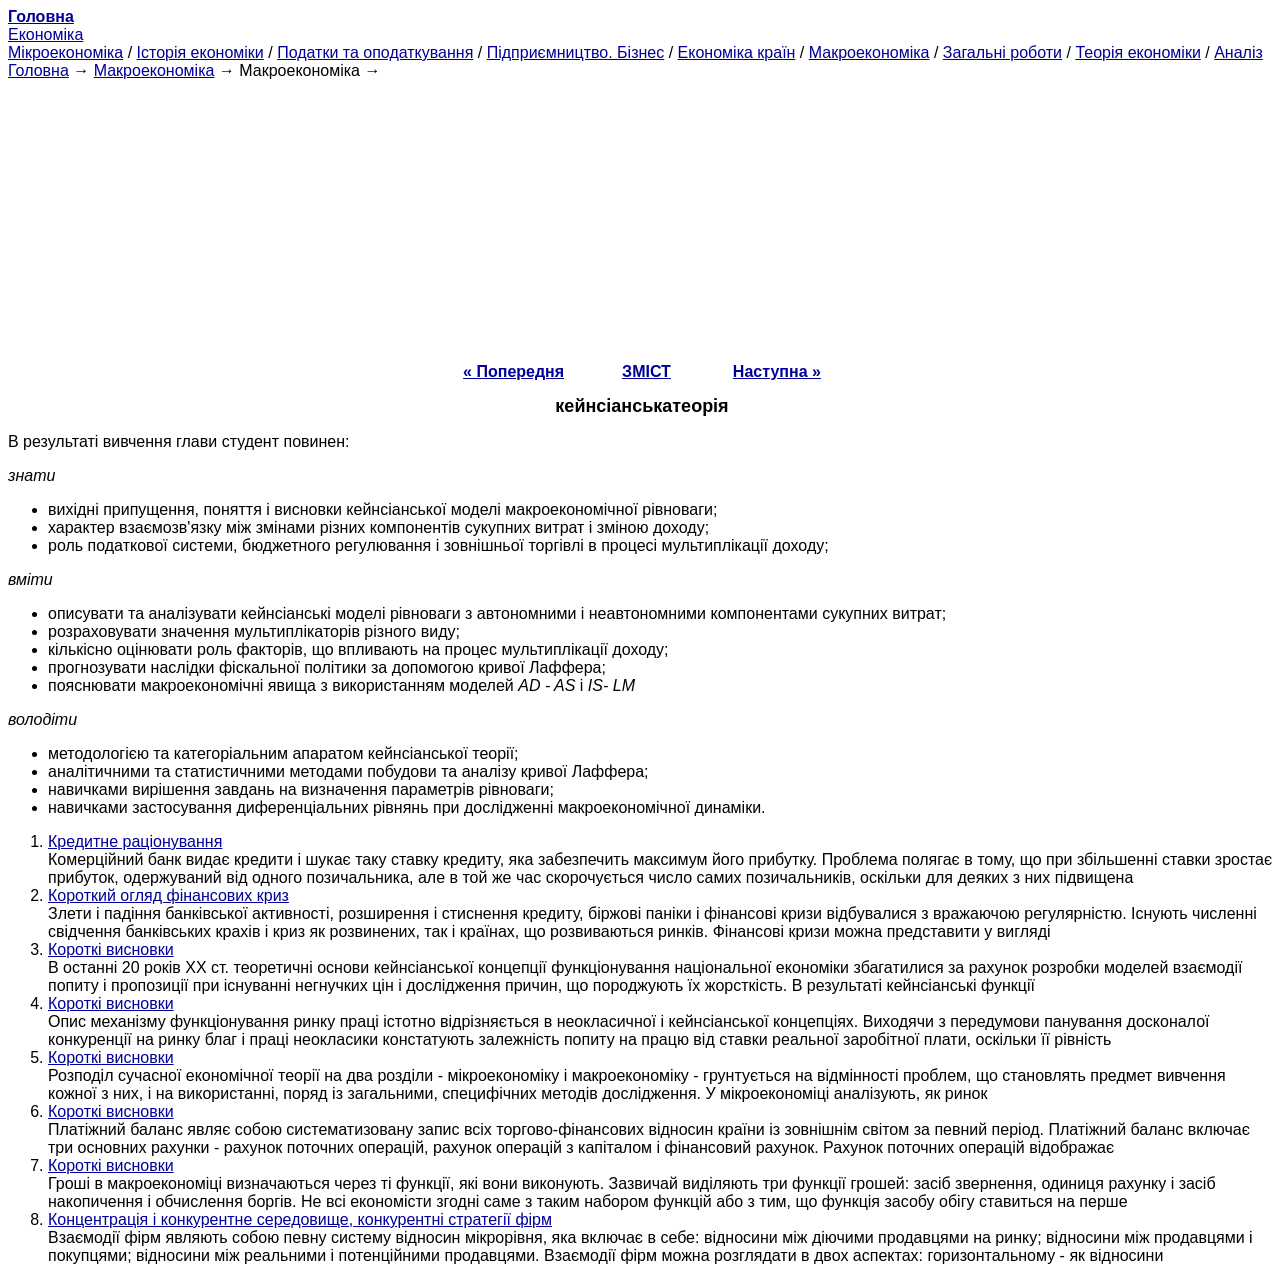  I want to click on Концентрація і конкурентне середовище, конкурентні стратегії фірм, so click(300, 1219).